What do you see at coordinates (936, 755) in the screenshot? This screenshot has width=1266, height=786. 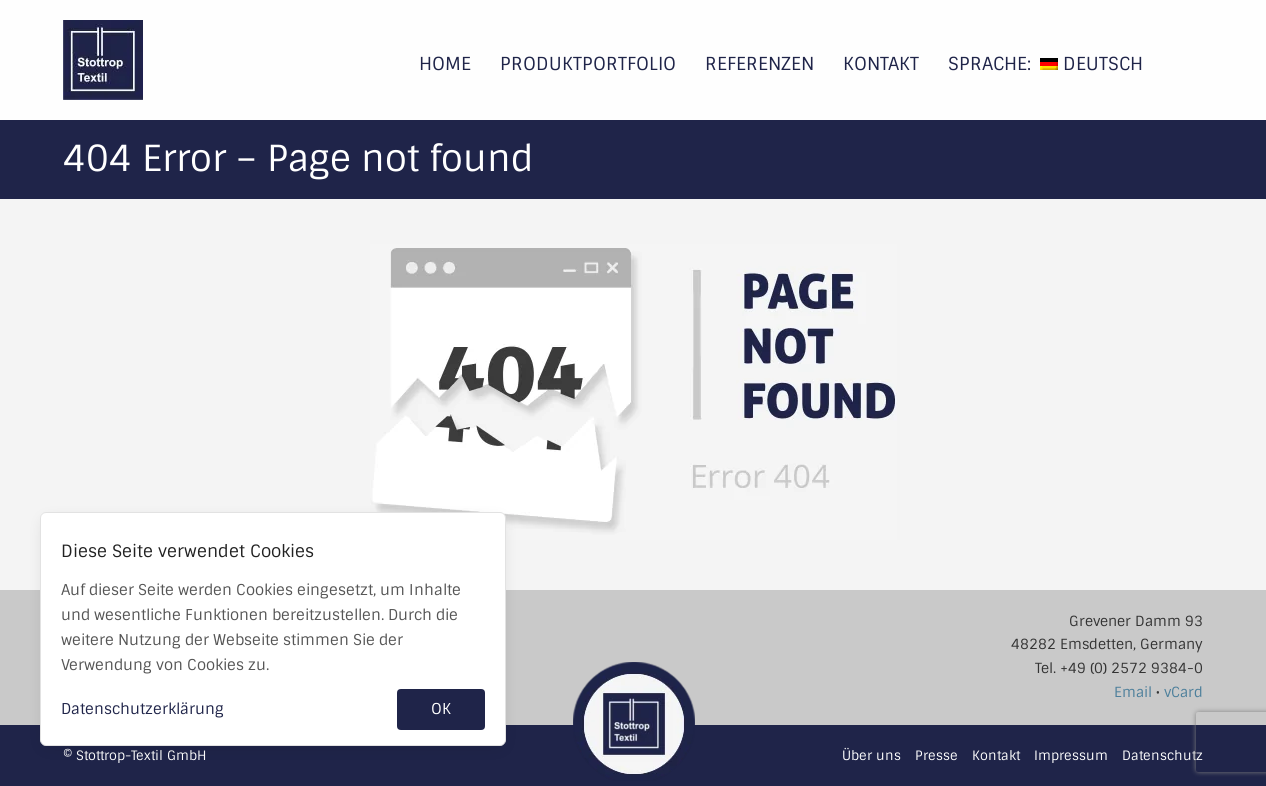 I see `Presse` at bounding box center [936, 755].